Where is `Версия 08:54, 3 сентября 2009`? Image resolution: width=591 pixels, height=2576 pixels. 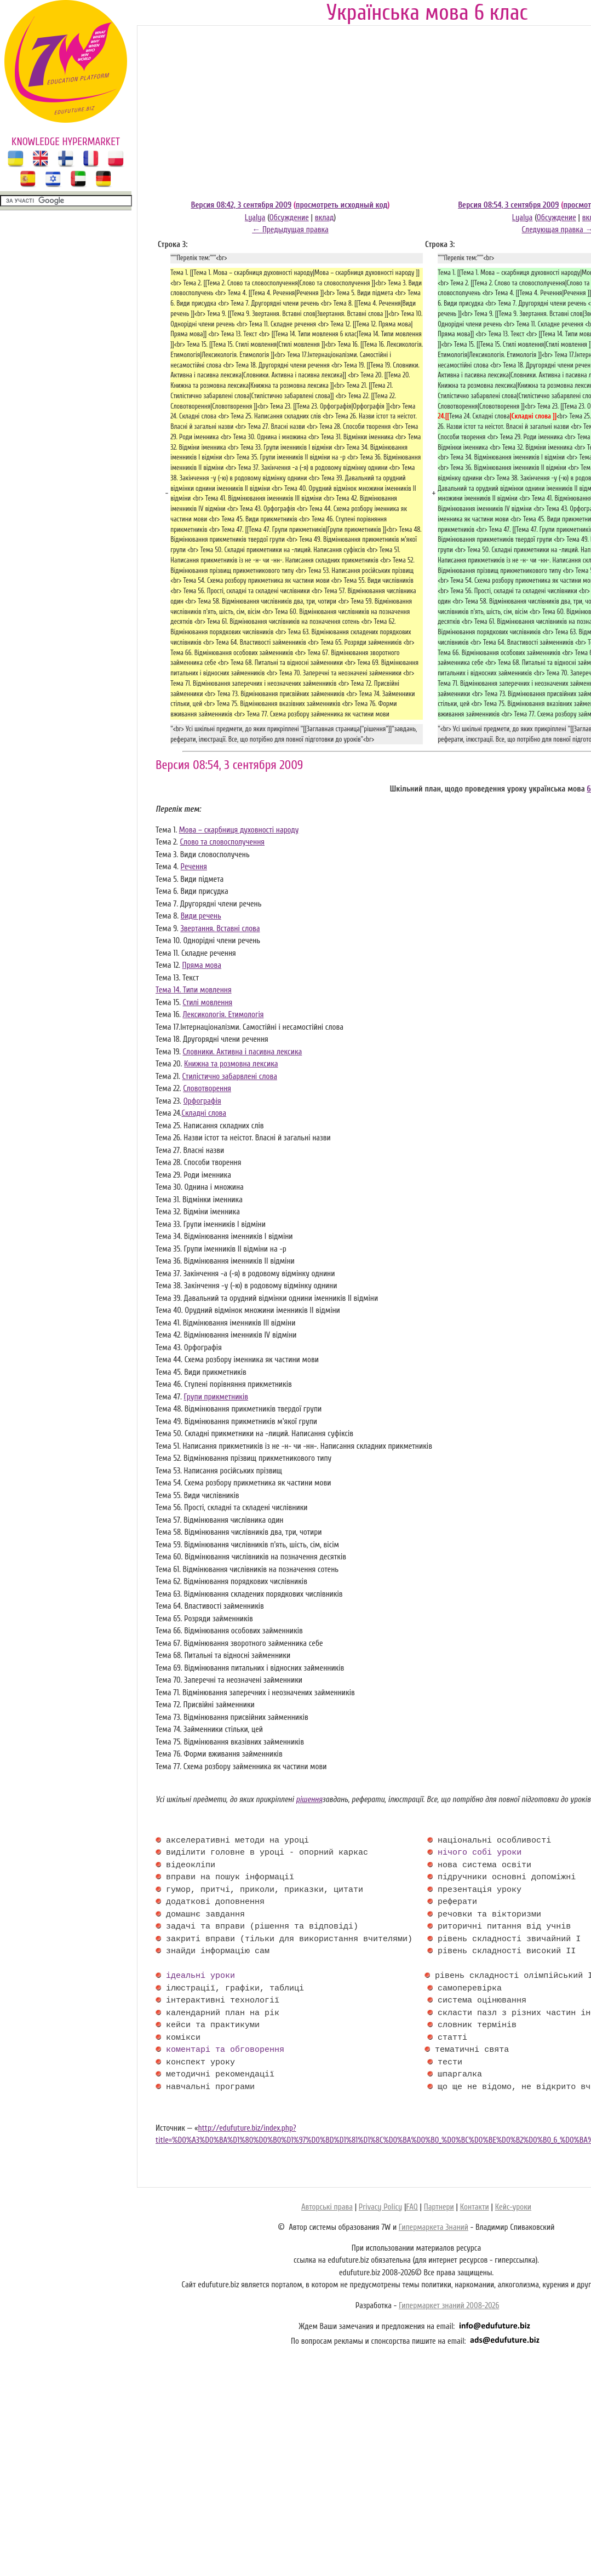 Версия 08:54, 3 сентября 2009 is located at coordinates (508, 205).